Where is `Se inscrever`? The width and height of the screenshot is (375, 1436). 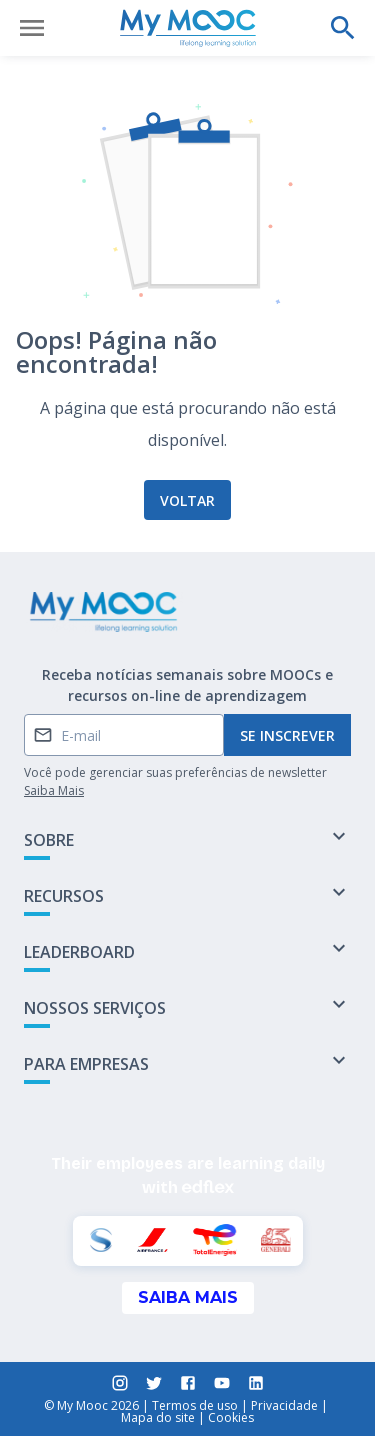
Se inscrever is located at coordinates (287, 735).